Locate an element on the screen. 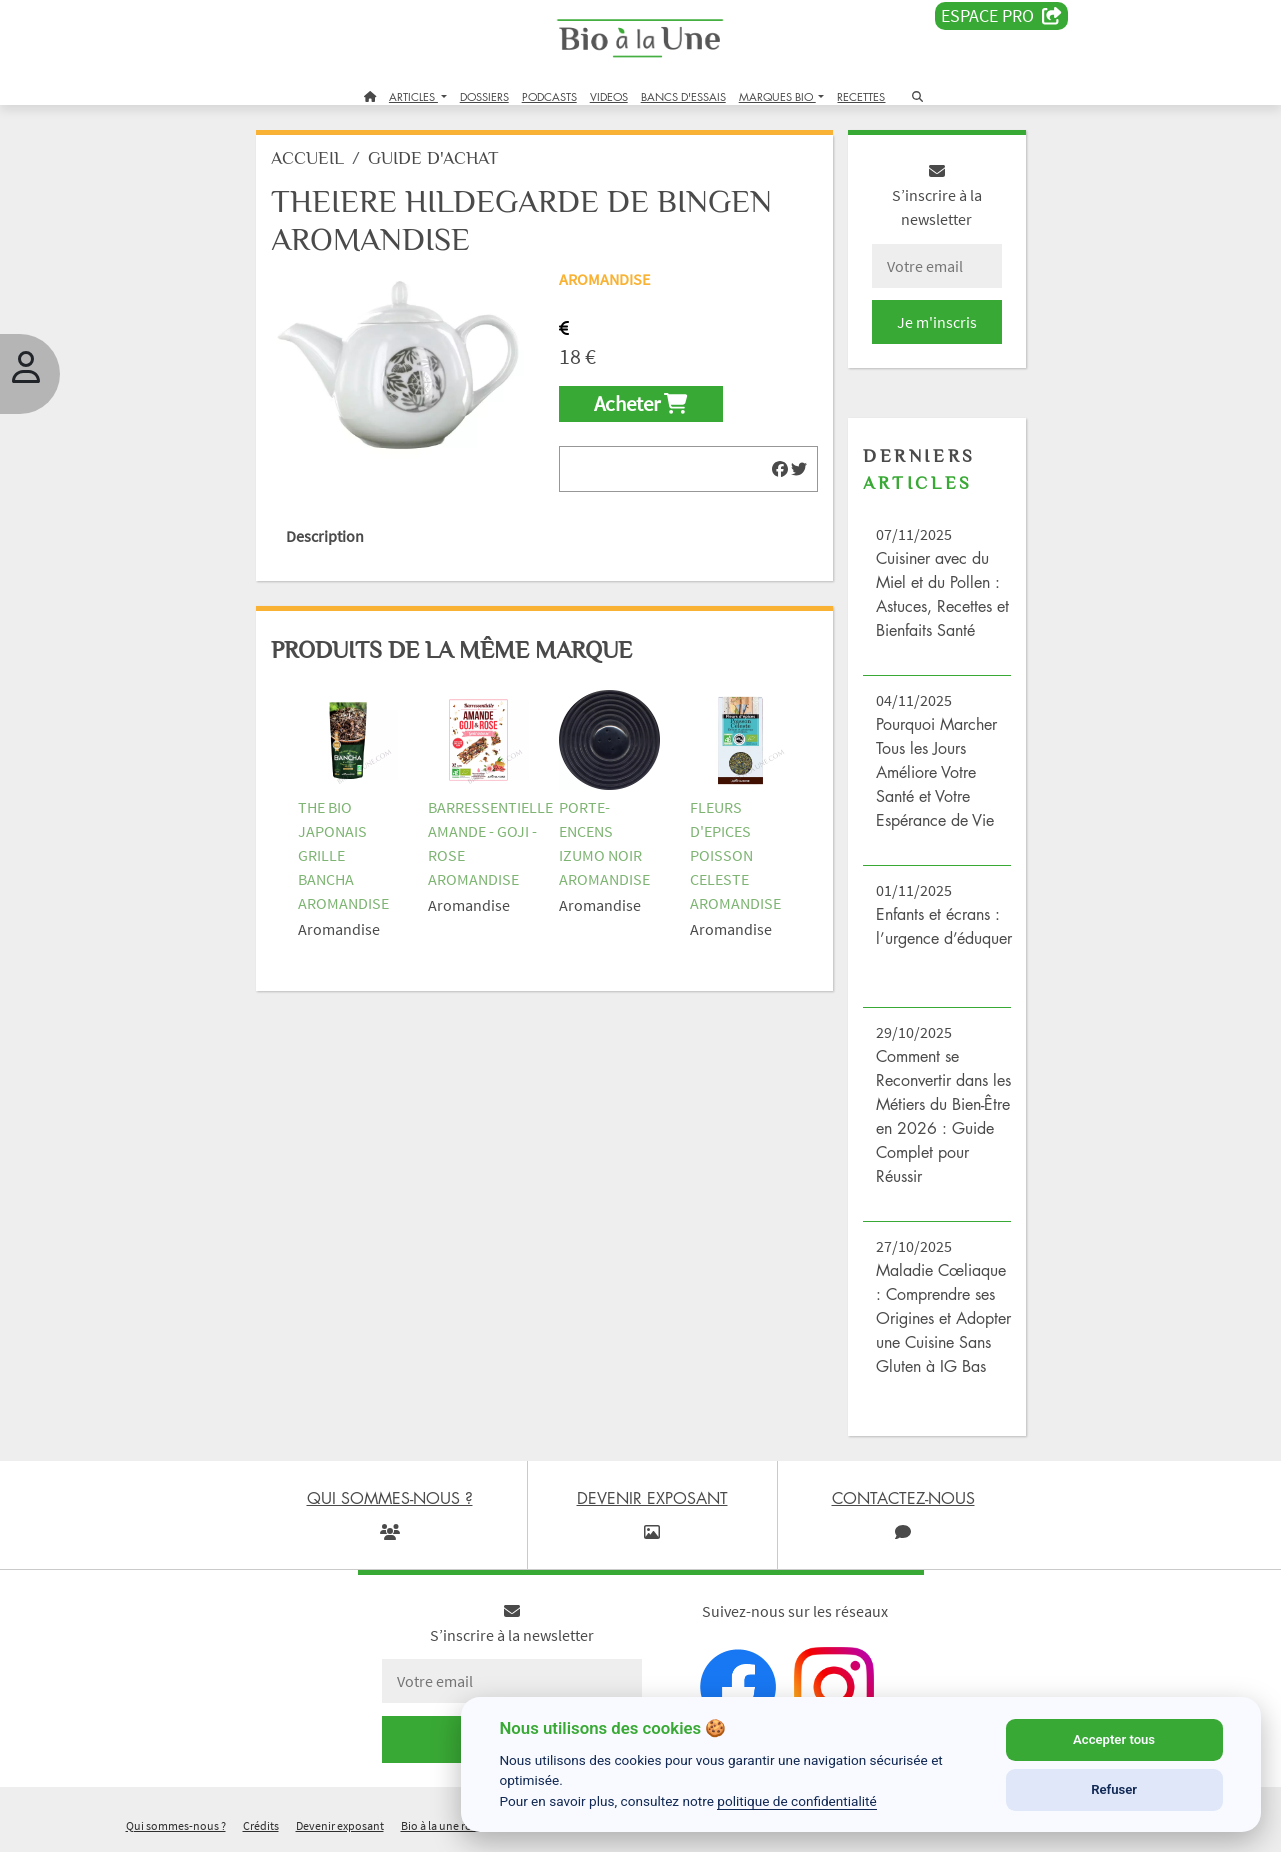 This screenshot has height=1852, width=1281. [img] is located at coordinates (780, 469).